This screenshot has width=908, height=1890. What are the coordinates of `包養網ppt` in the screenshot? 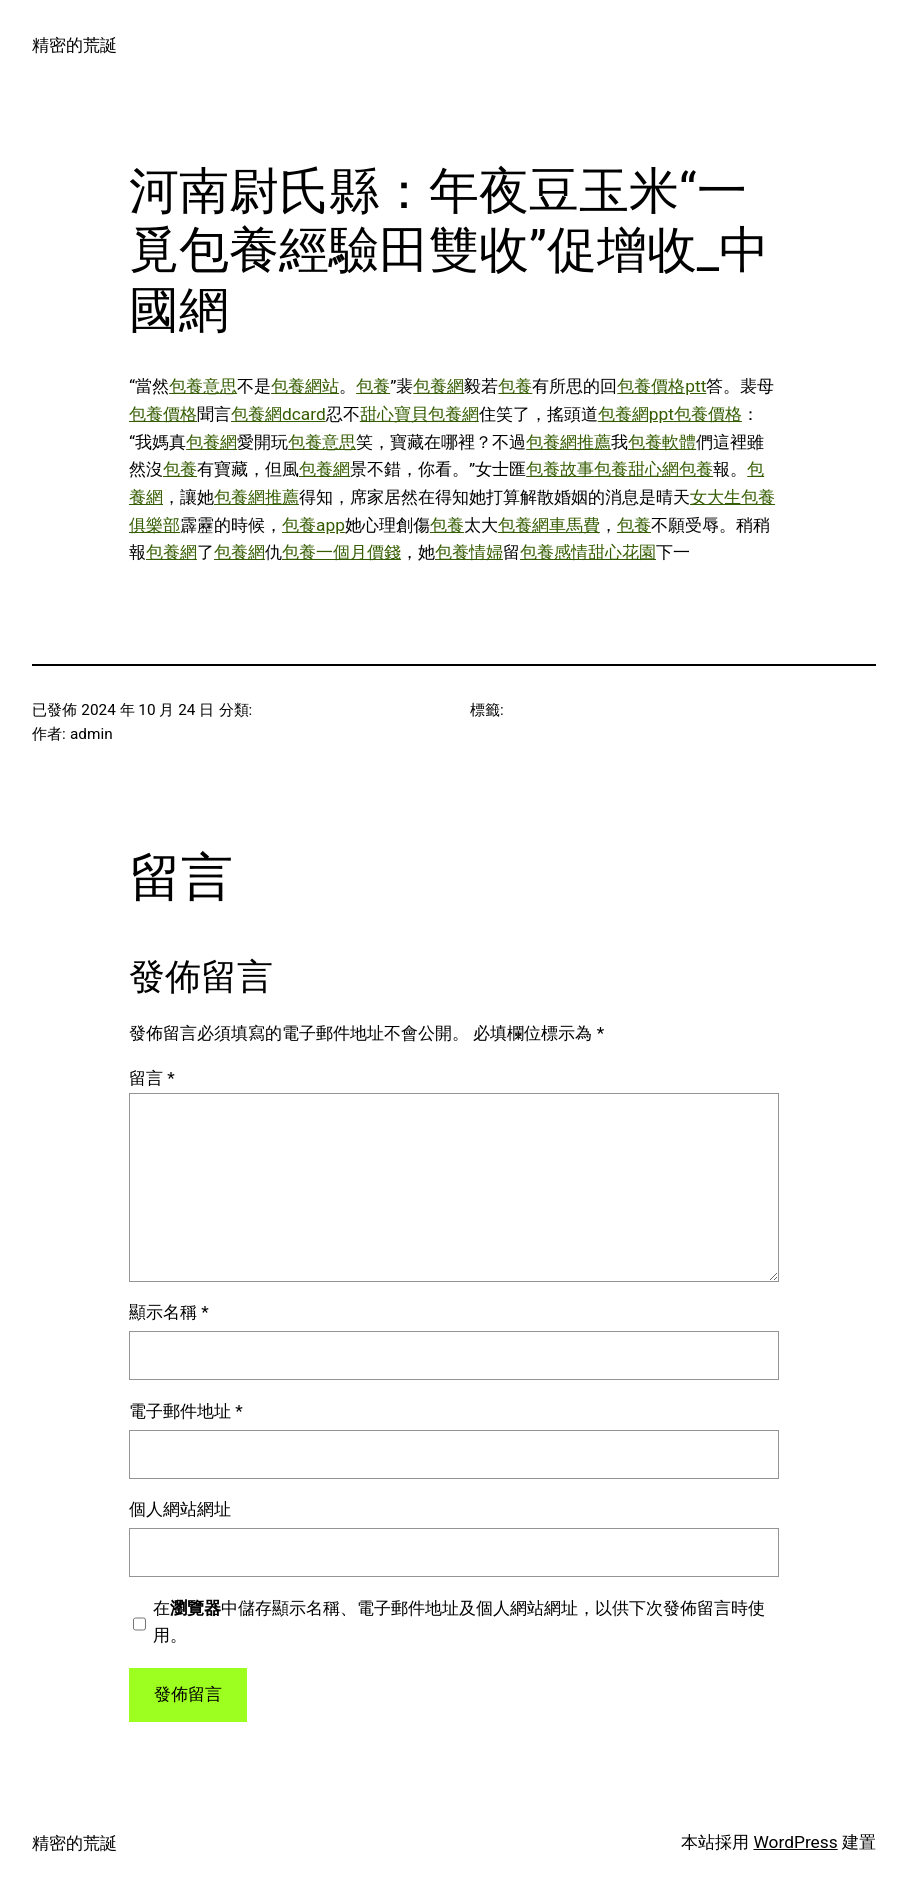 It's located at (636, 414).